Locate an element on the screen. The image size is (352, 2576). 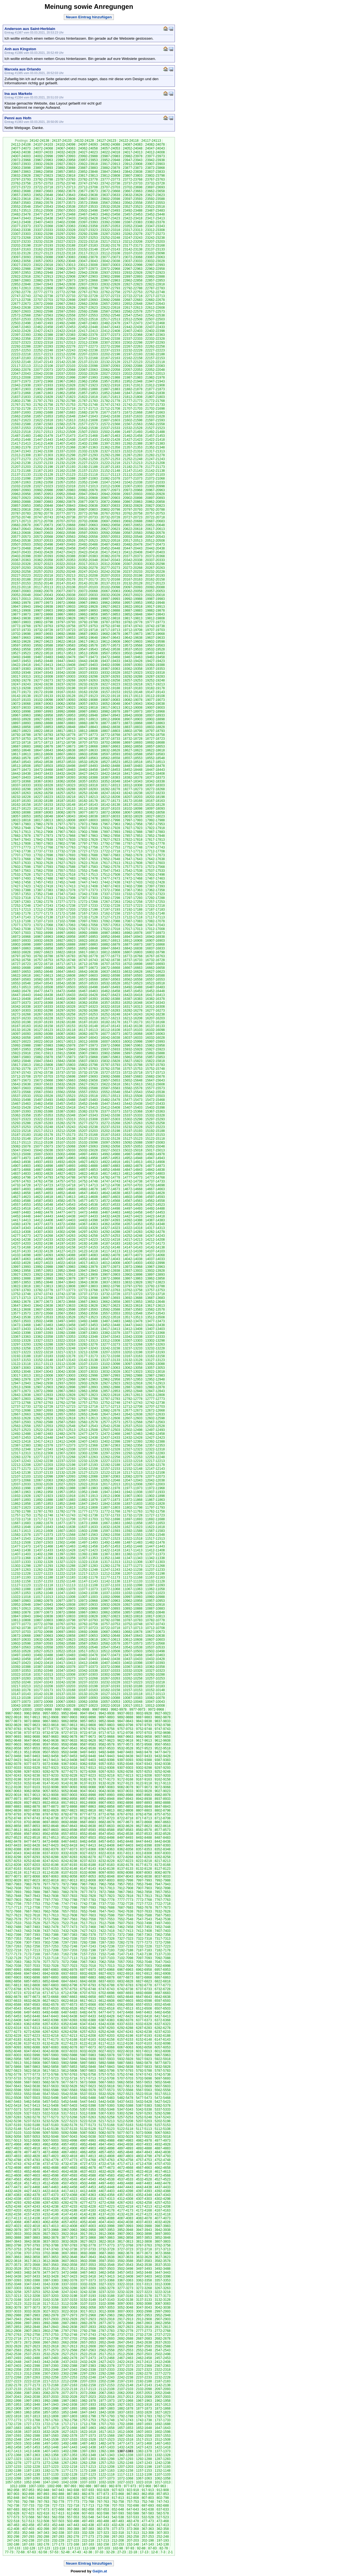
16677-16673 is located at coordinates (88, 968).